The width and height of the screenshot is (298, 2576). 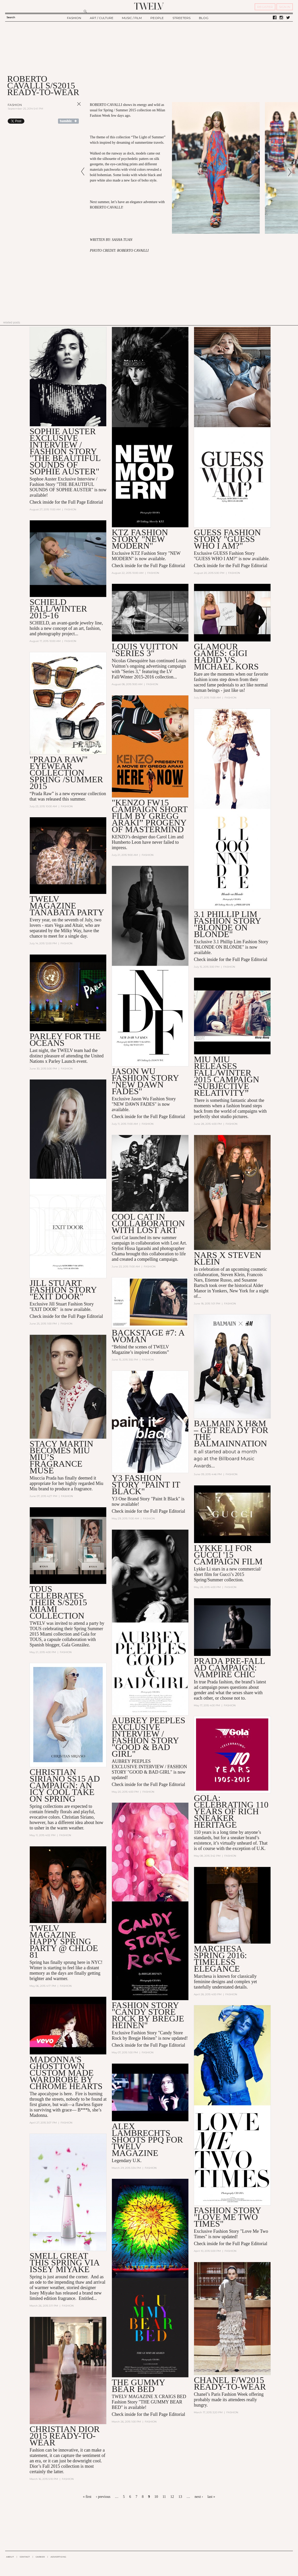 I want to click on 13, so click(x=180, y=2497).